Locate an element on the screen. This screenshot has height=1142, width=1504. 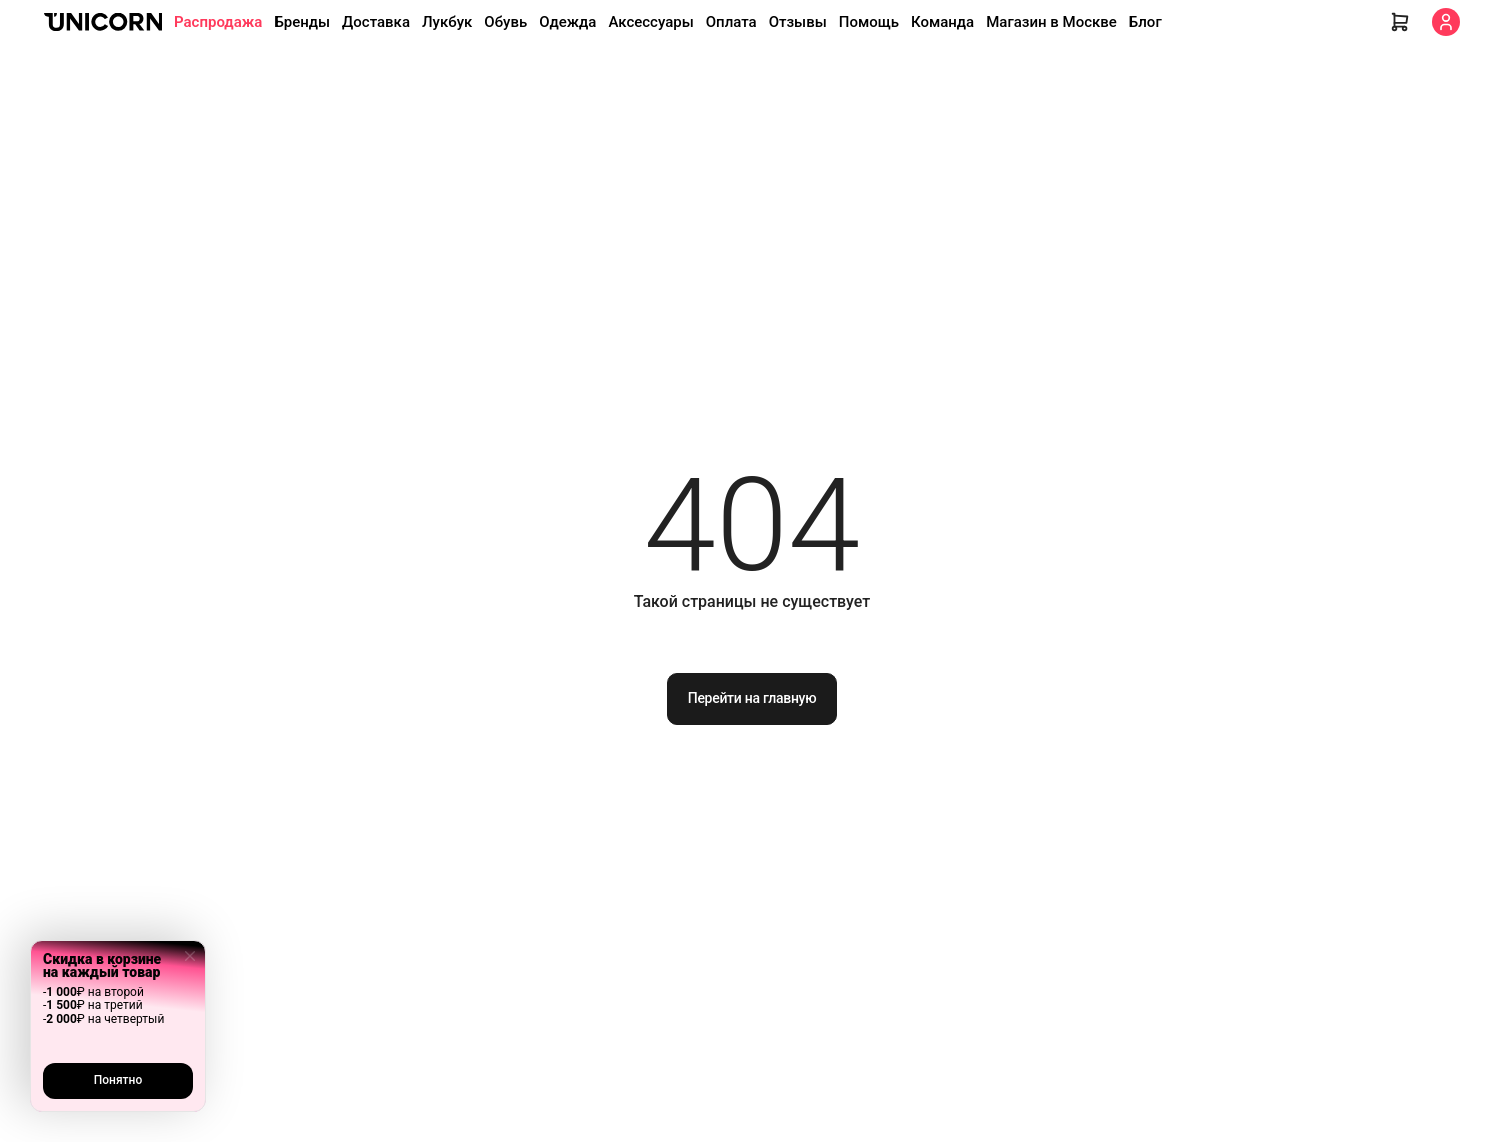
Перейти на главную is located at coordinates (752, 698).